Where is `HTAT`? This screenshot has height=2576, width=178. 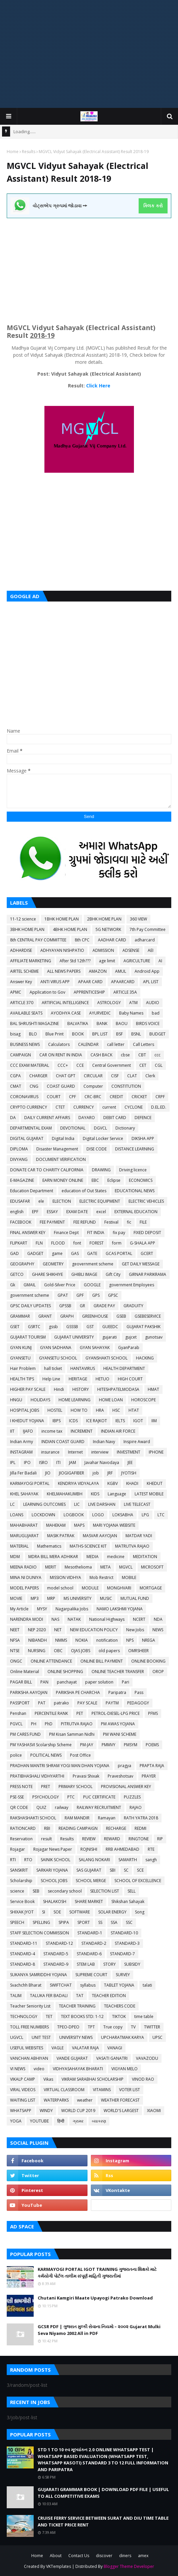
HTAT is located at coordinates (134, 1410).